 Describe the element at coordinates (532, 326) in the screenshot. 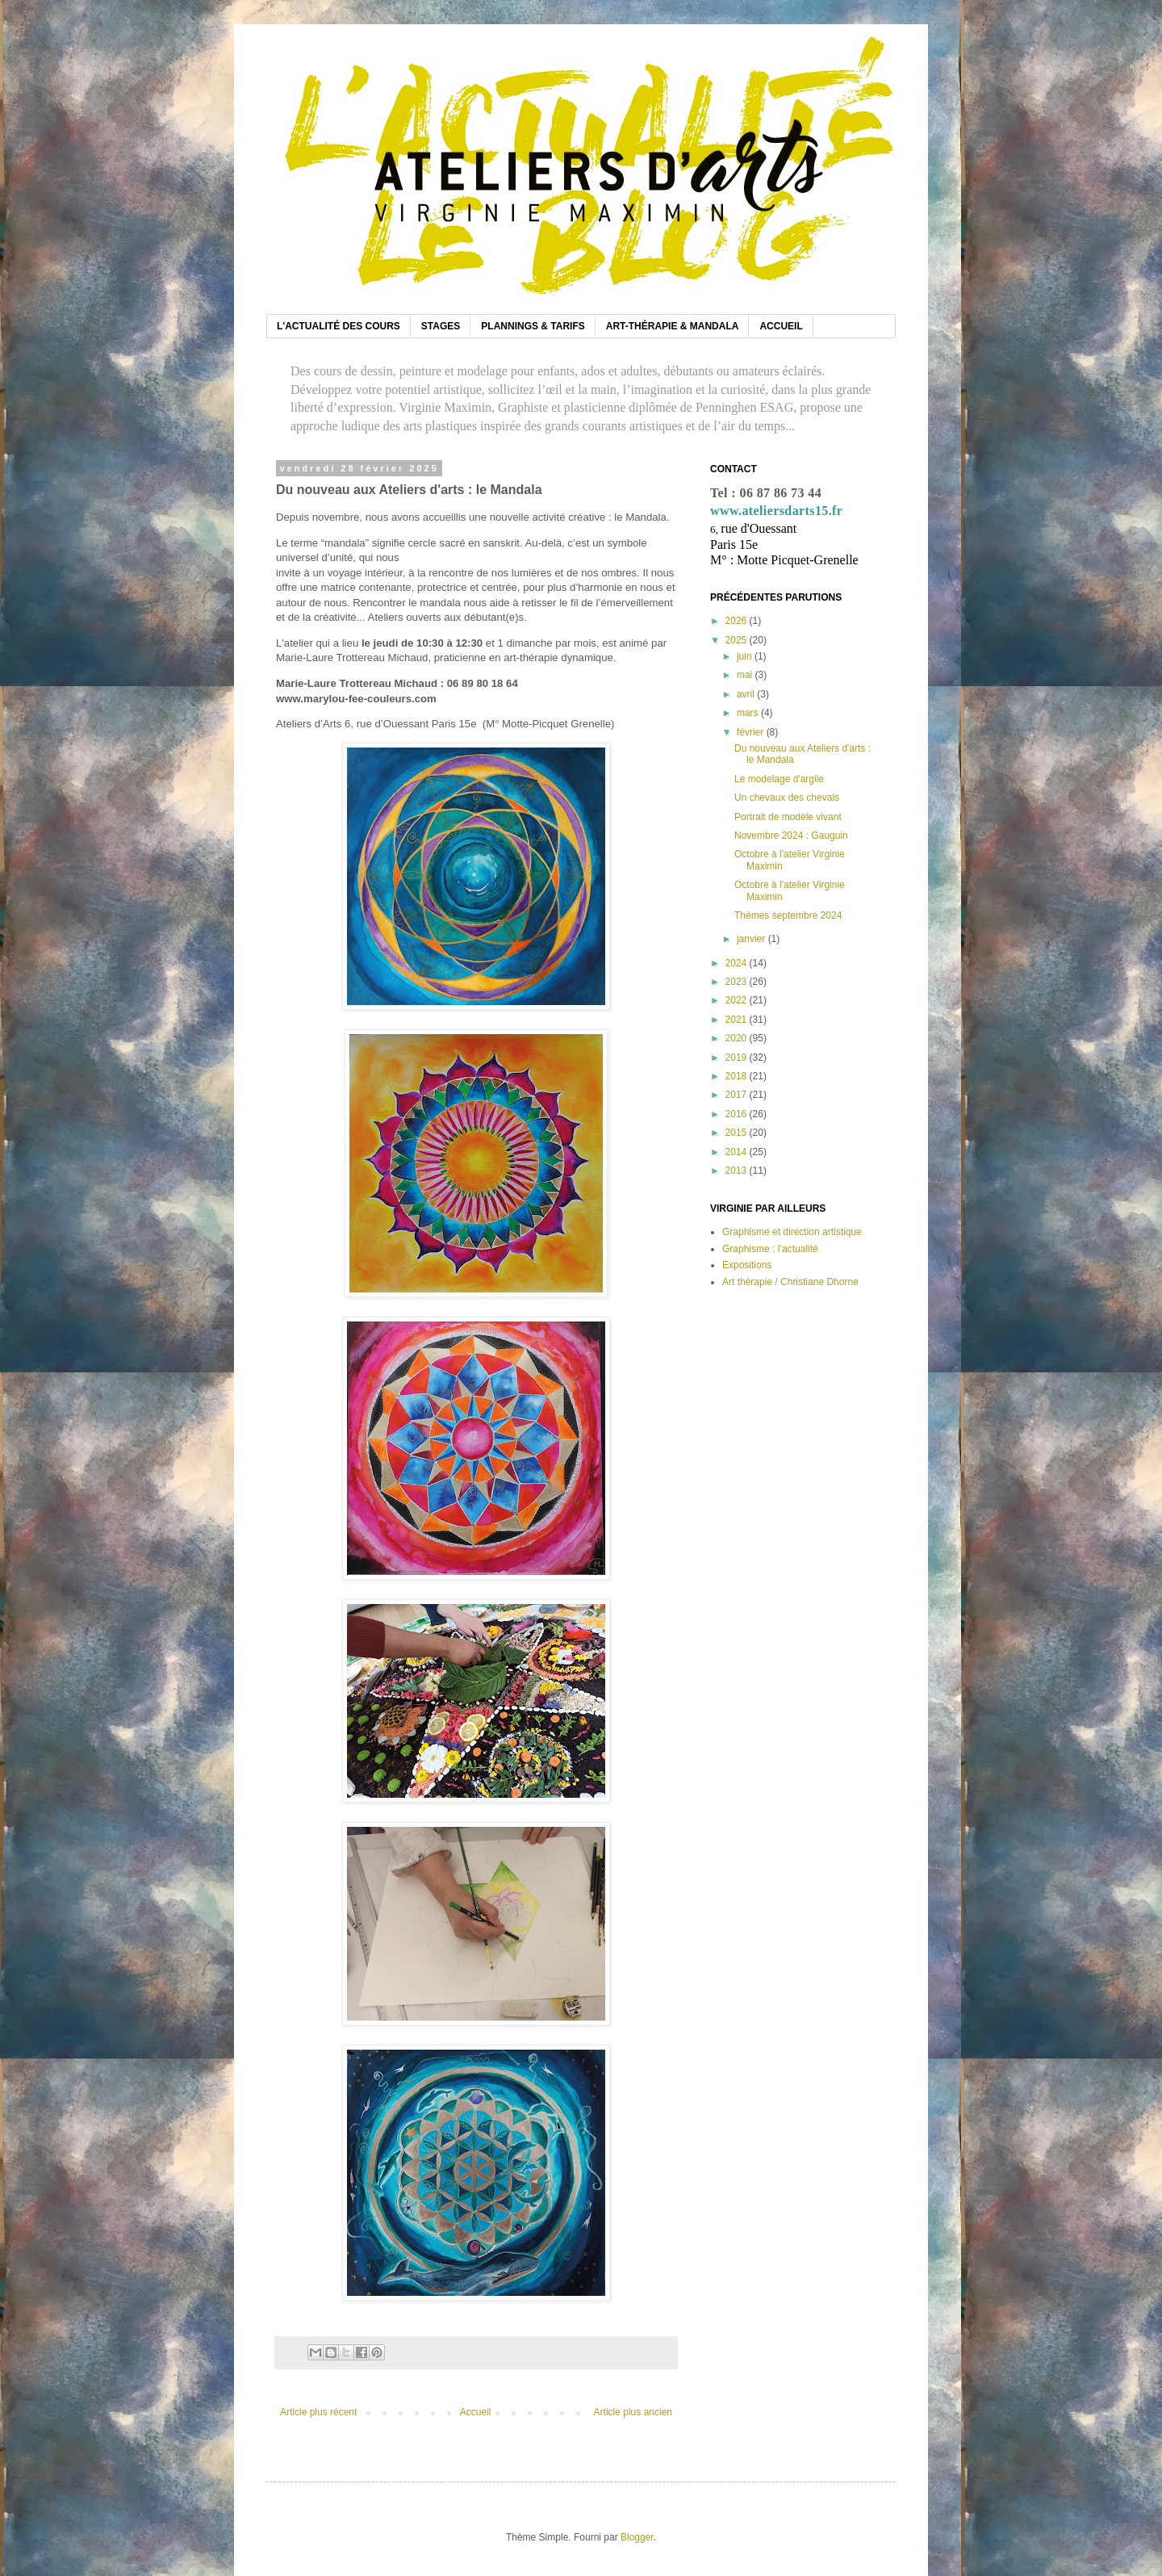

I see `PLANNINGS & TARIFS` at that location.